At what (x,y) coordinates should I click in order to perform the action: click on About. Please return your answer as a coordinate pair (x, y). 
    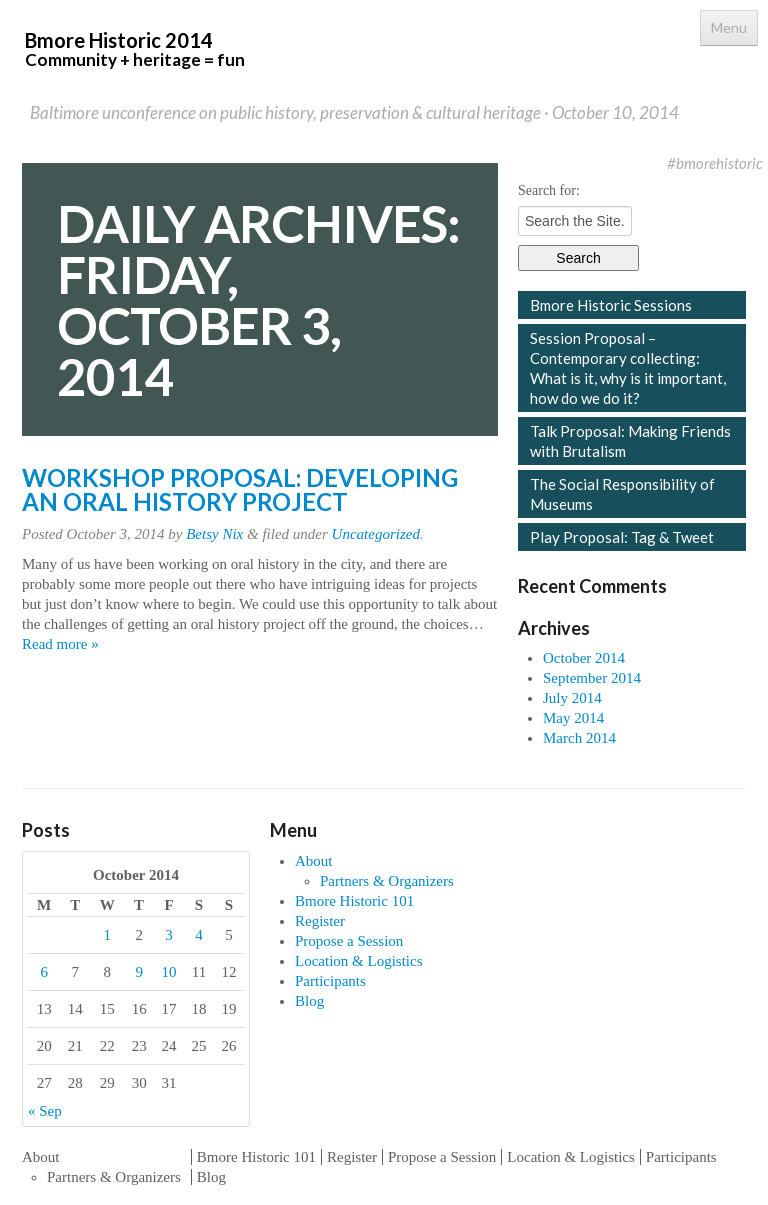
    Looking at the image, I should click on (314, 861).